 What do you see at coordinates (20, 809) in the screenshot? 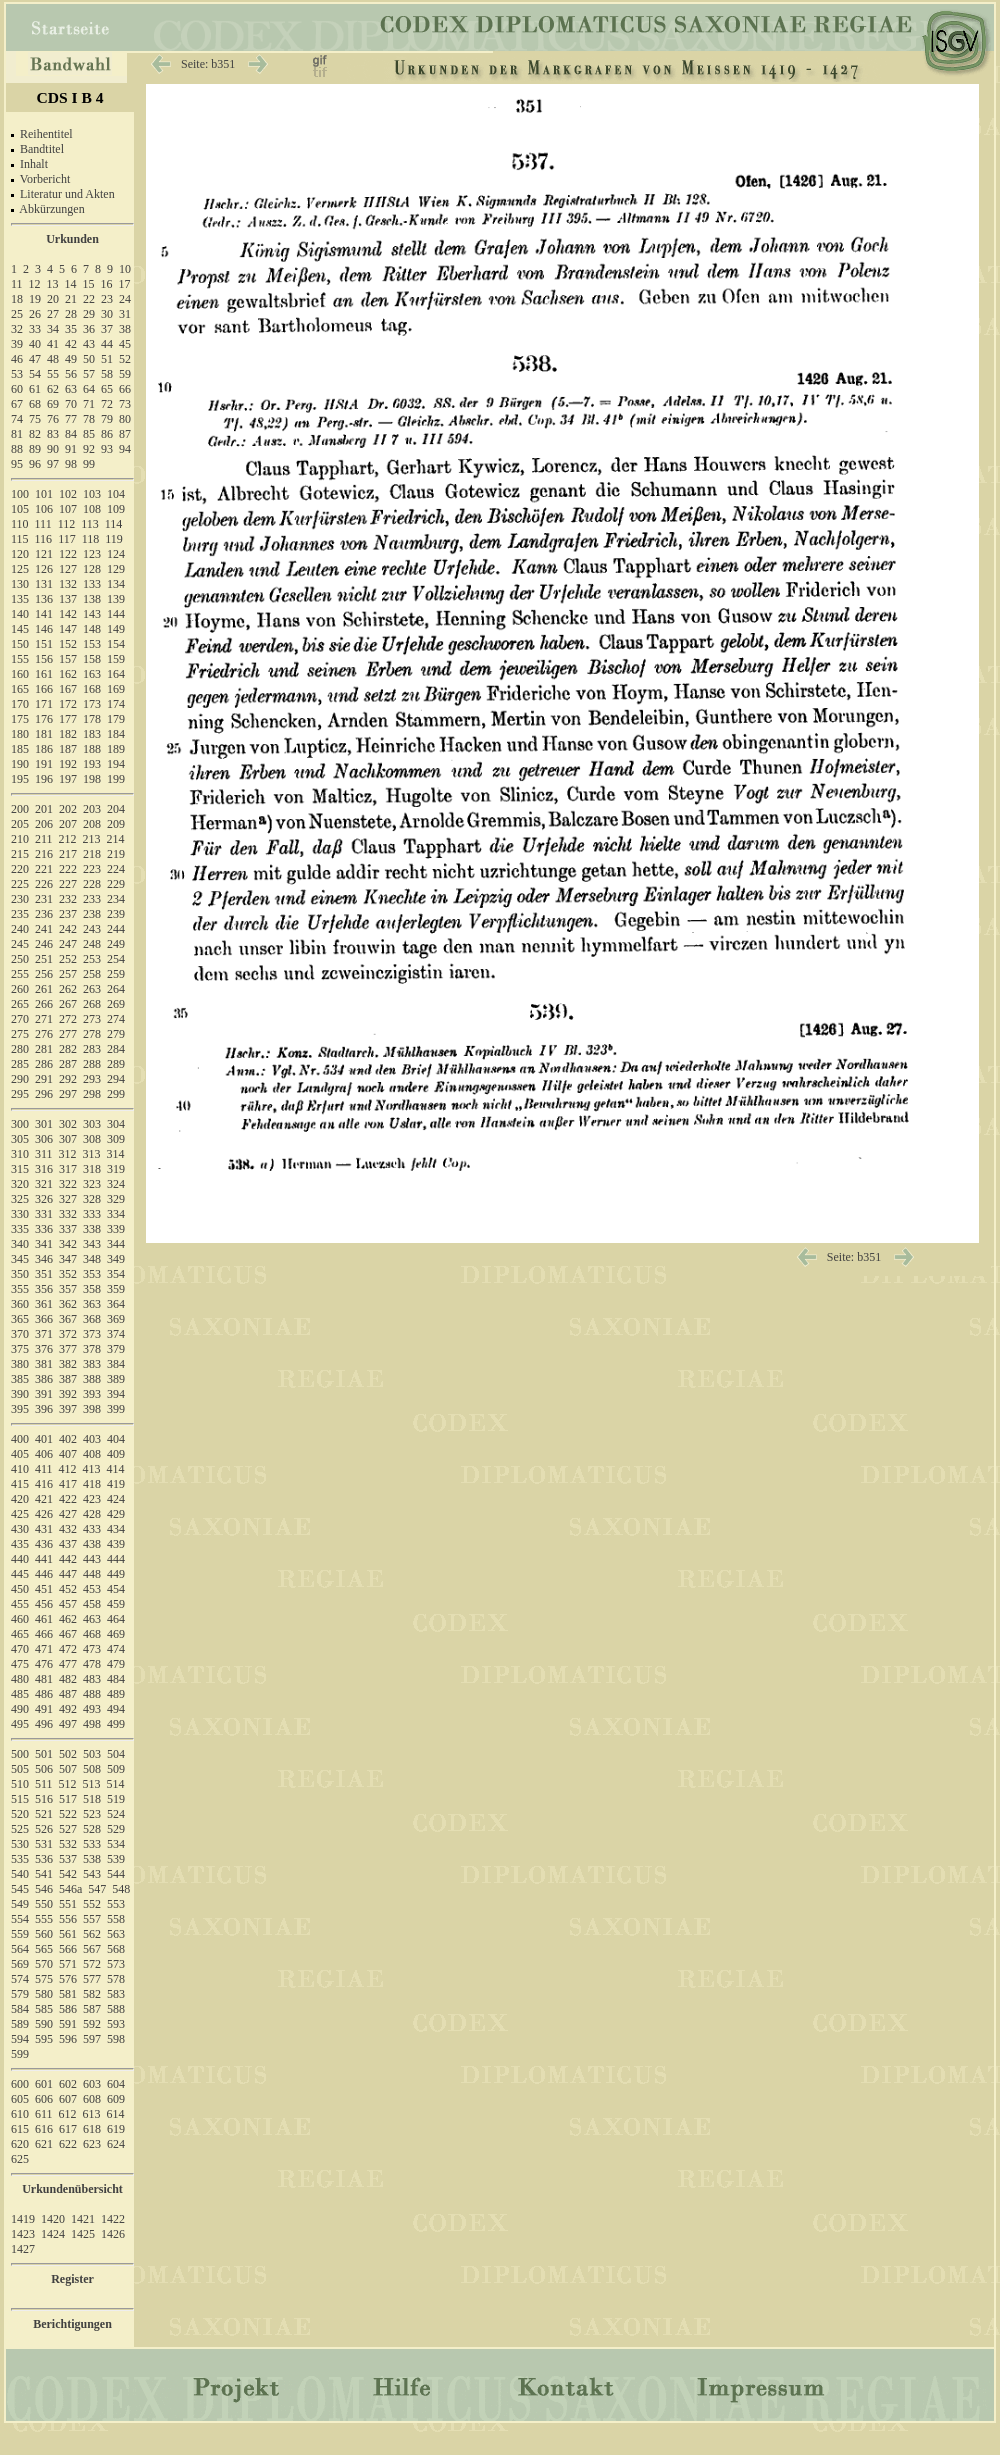
I see `200` at bounding box center [20, 809].